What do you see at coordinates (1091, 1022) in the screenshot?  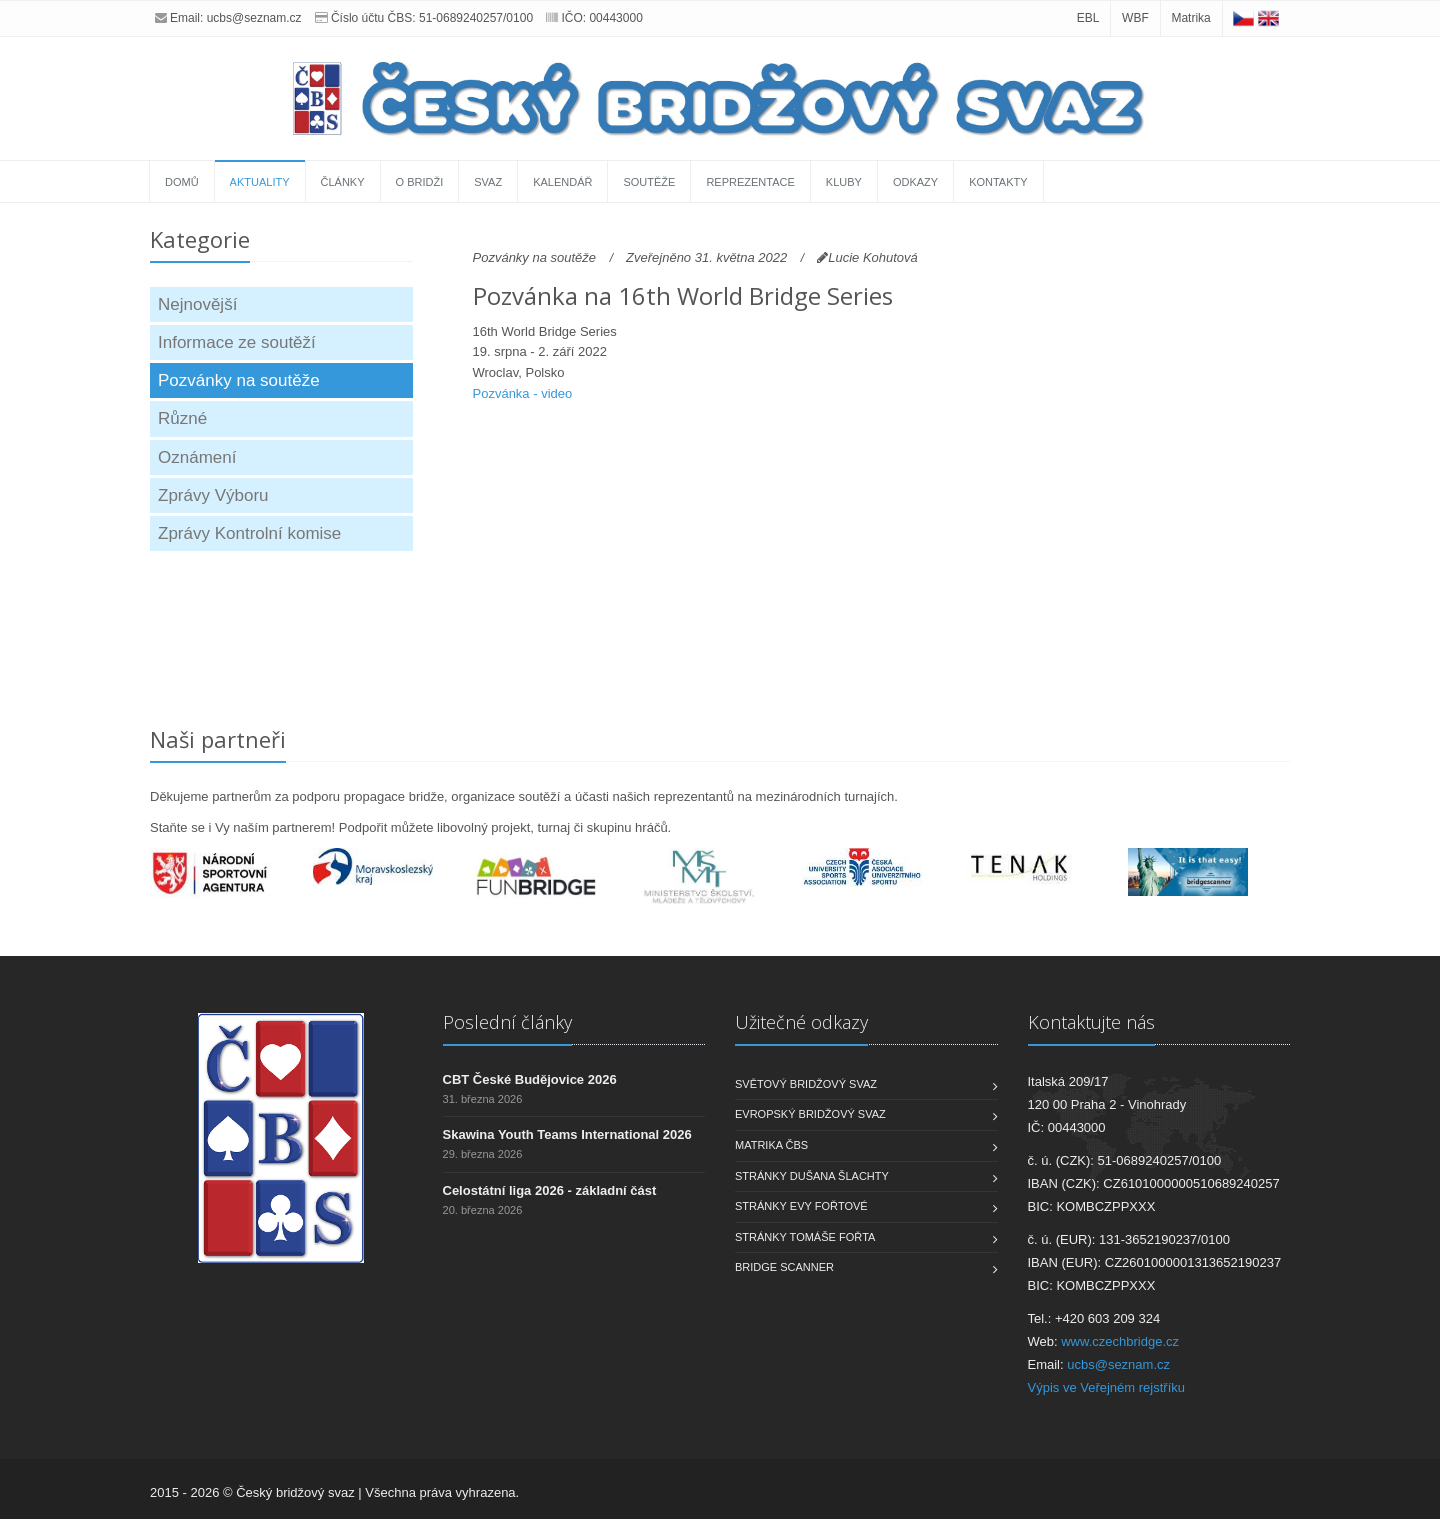 I see `Kontaktujte nás` at bounding box center [1091, 1022].